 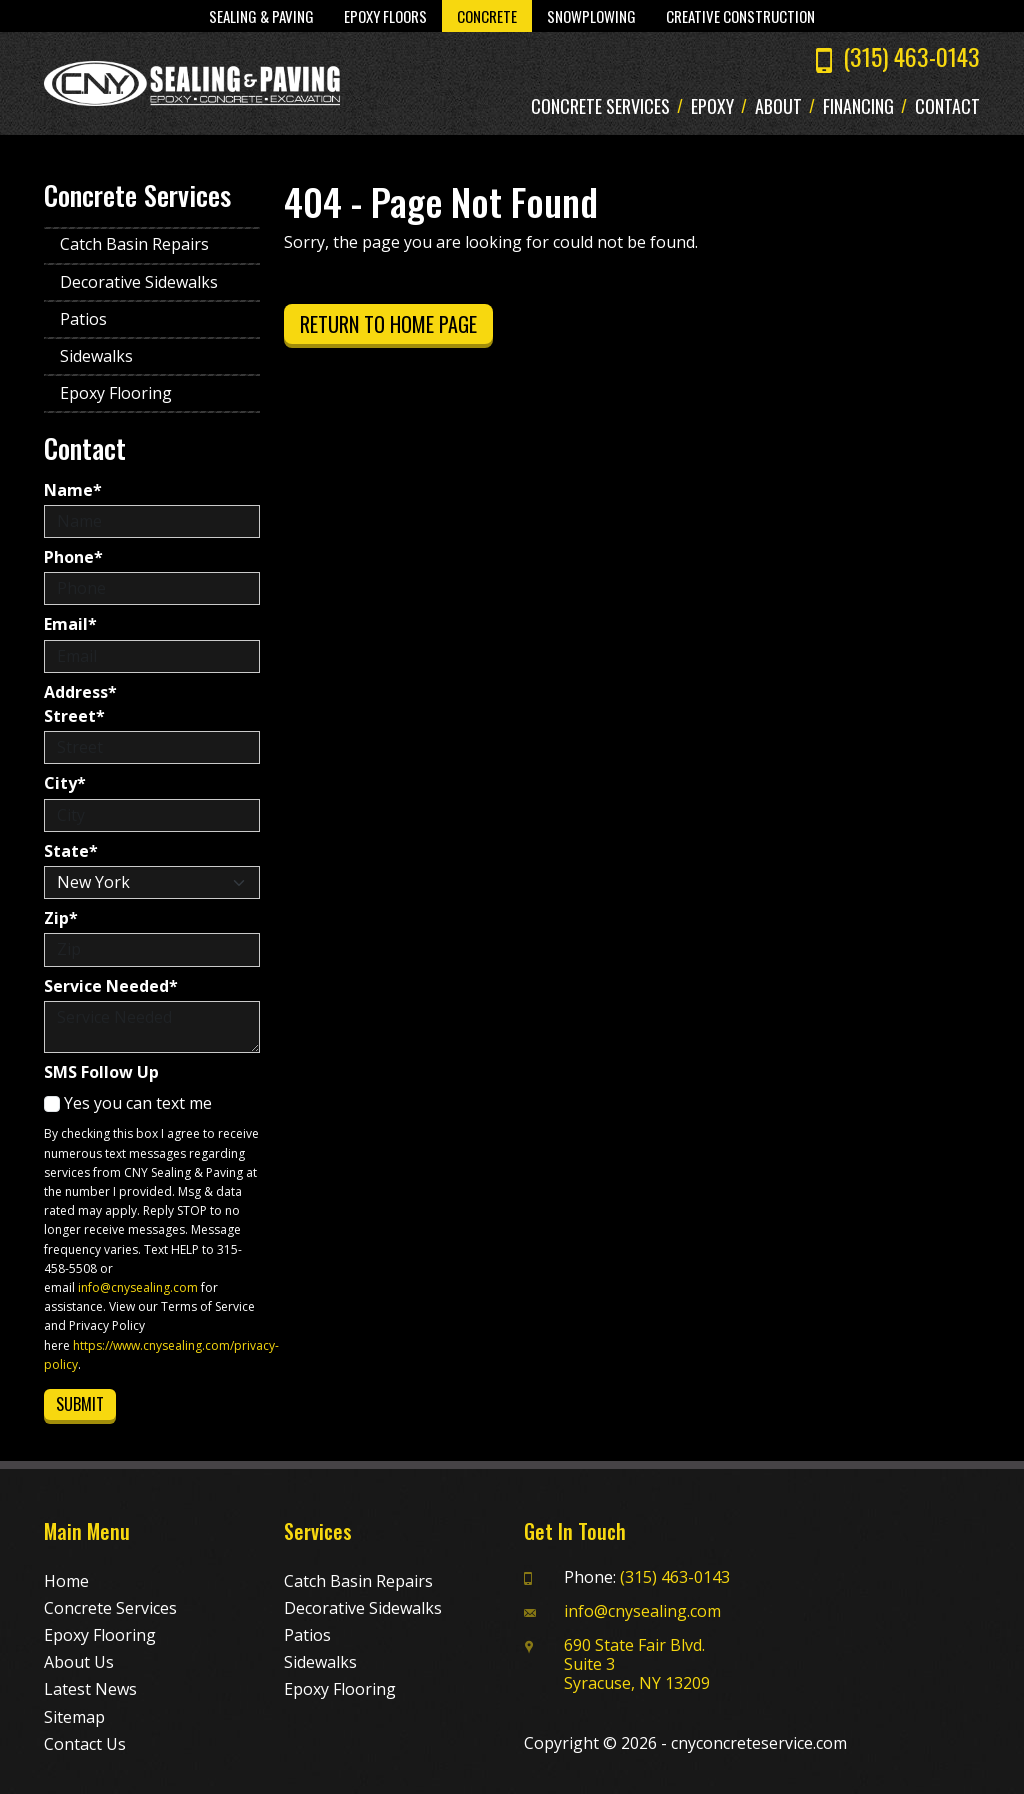 What do you see at coordinates (74, 1717) in the screenshot?
I see `Sitemap` at bounding box center [74, 1717].